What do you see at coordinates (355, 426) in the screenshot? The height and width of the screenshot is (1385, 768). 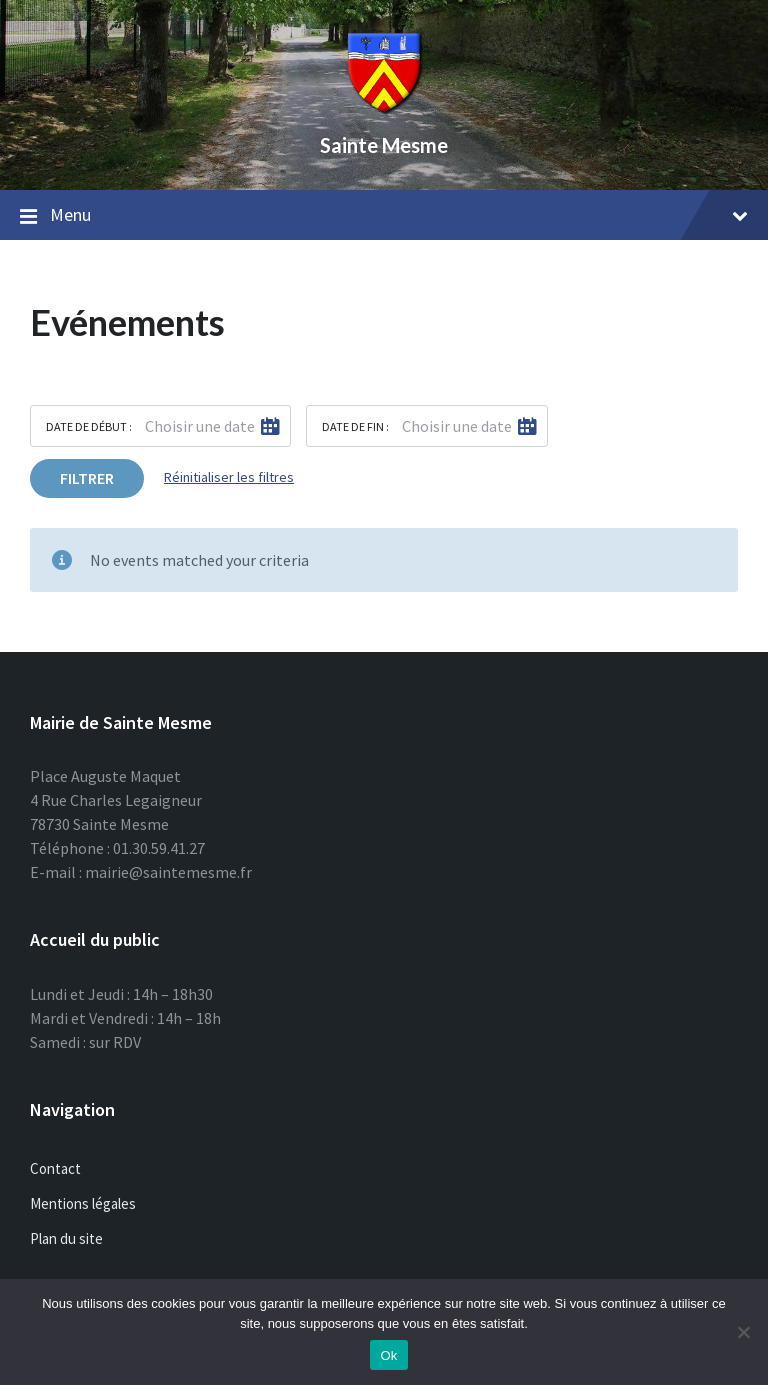 I see `Date de fin :` at bounding box center [355, 426].